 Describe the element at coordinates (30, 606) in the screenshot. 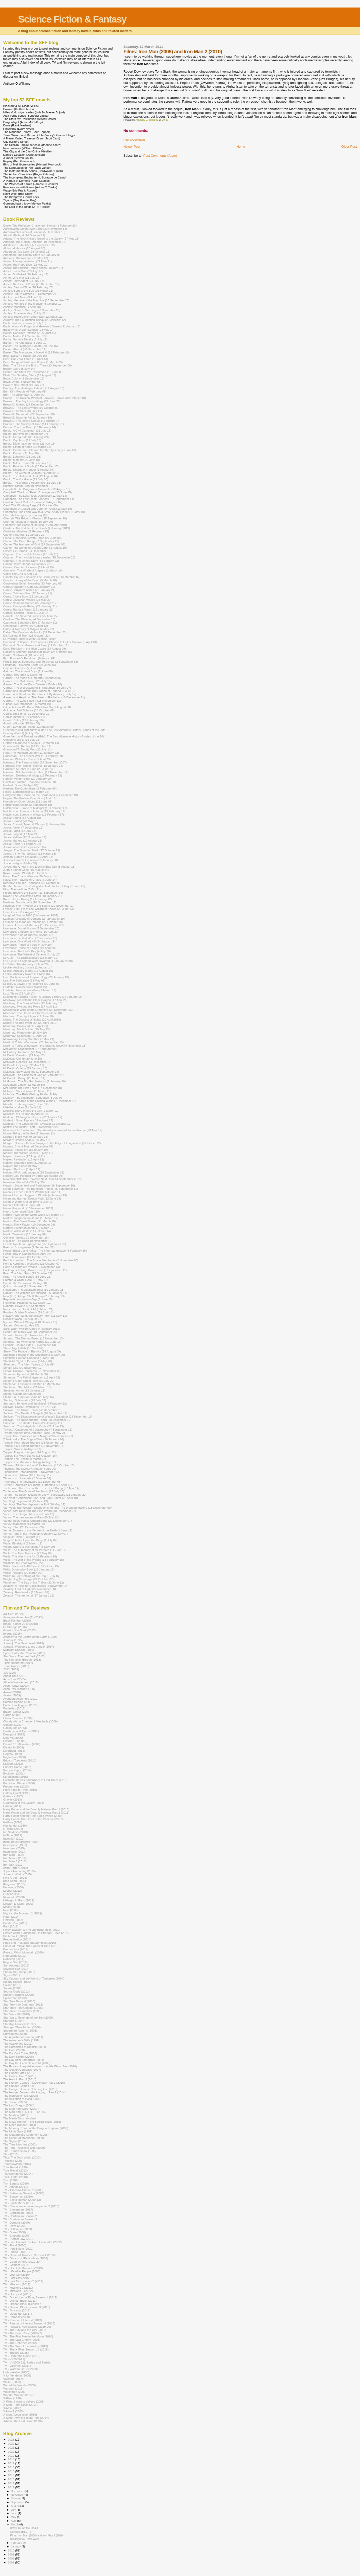

I see `Corey: Persepolis Rising (22 January 21)` at that location.